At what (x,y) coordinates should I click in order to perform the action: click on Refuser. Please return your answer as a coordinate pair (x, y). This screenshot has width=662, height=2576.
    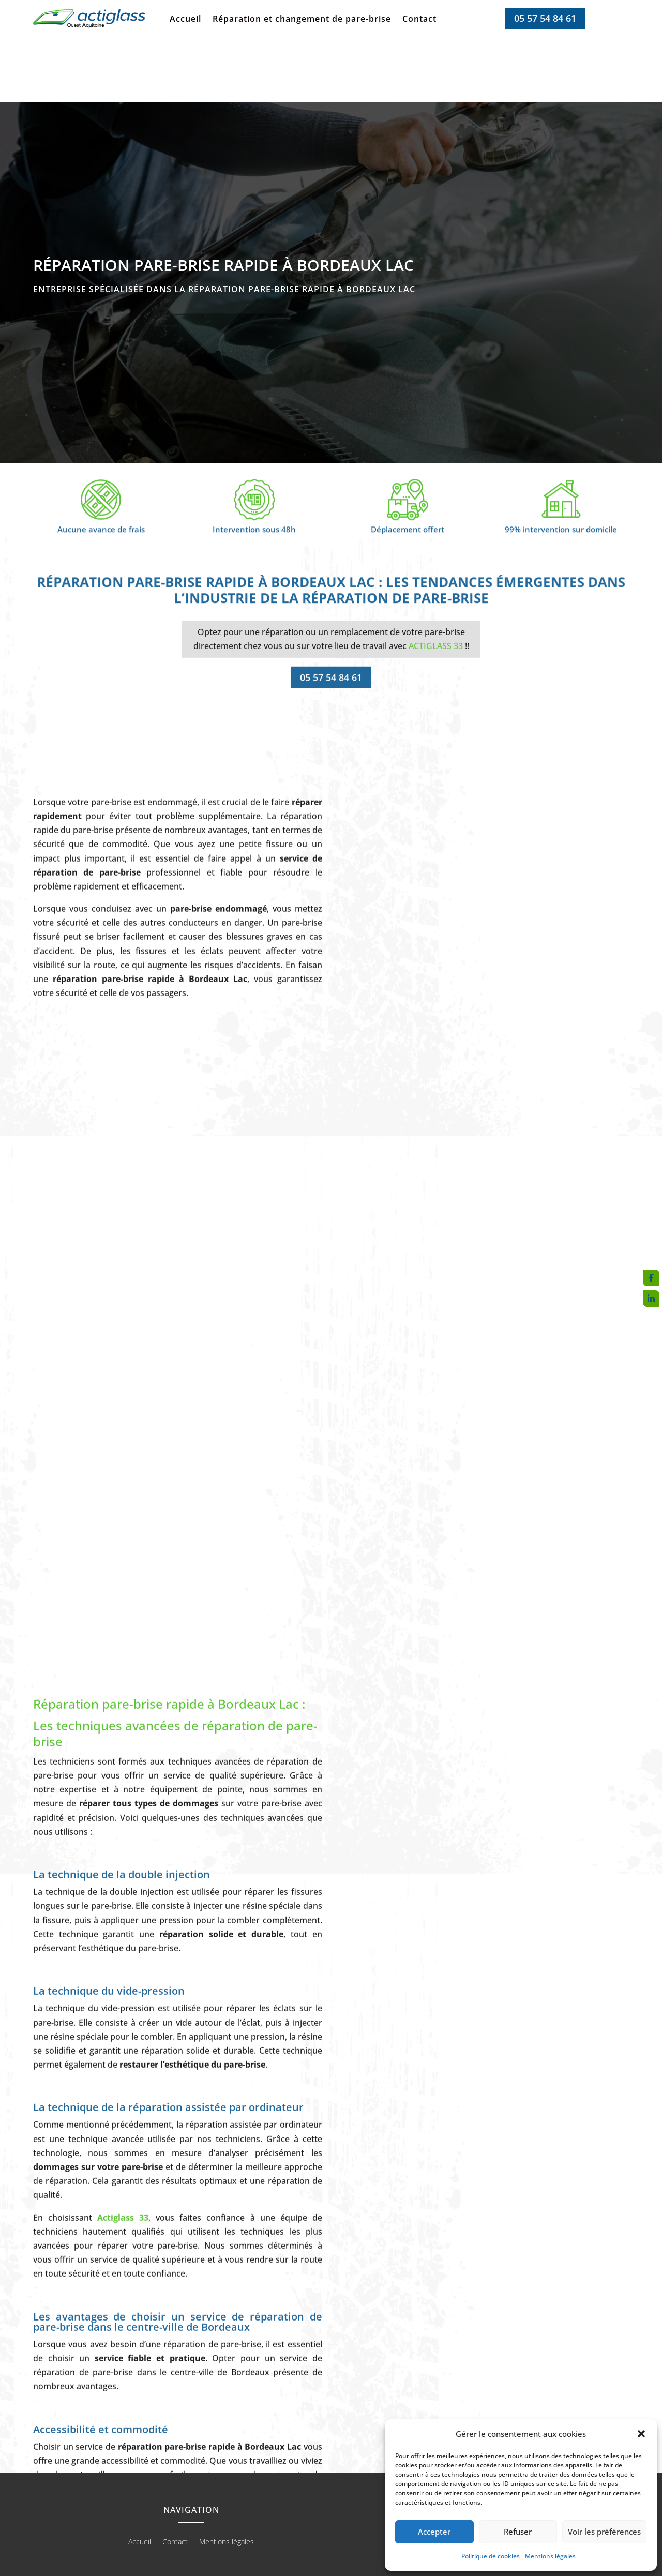
    Looking at the image, I should click on (518, 2531).